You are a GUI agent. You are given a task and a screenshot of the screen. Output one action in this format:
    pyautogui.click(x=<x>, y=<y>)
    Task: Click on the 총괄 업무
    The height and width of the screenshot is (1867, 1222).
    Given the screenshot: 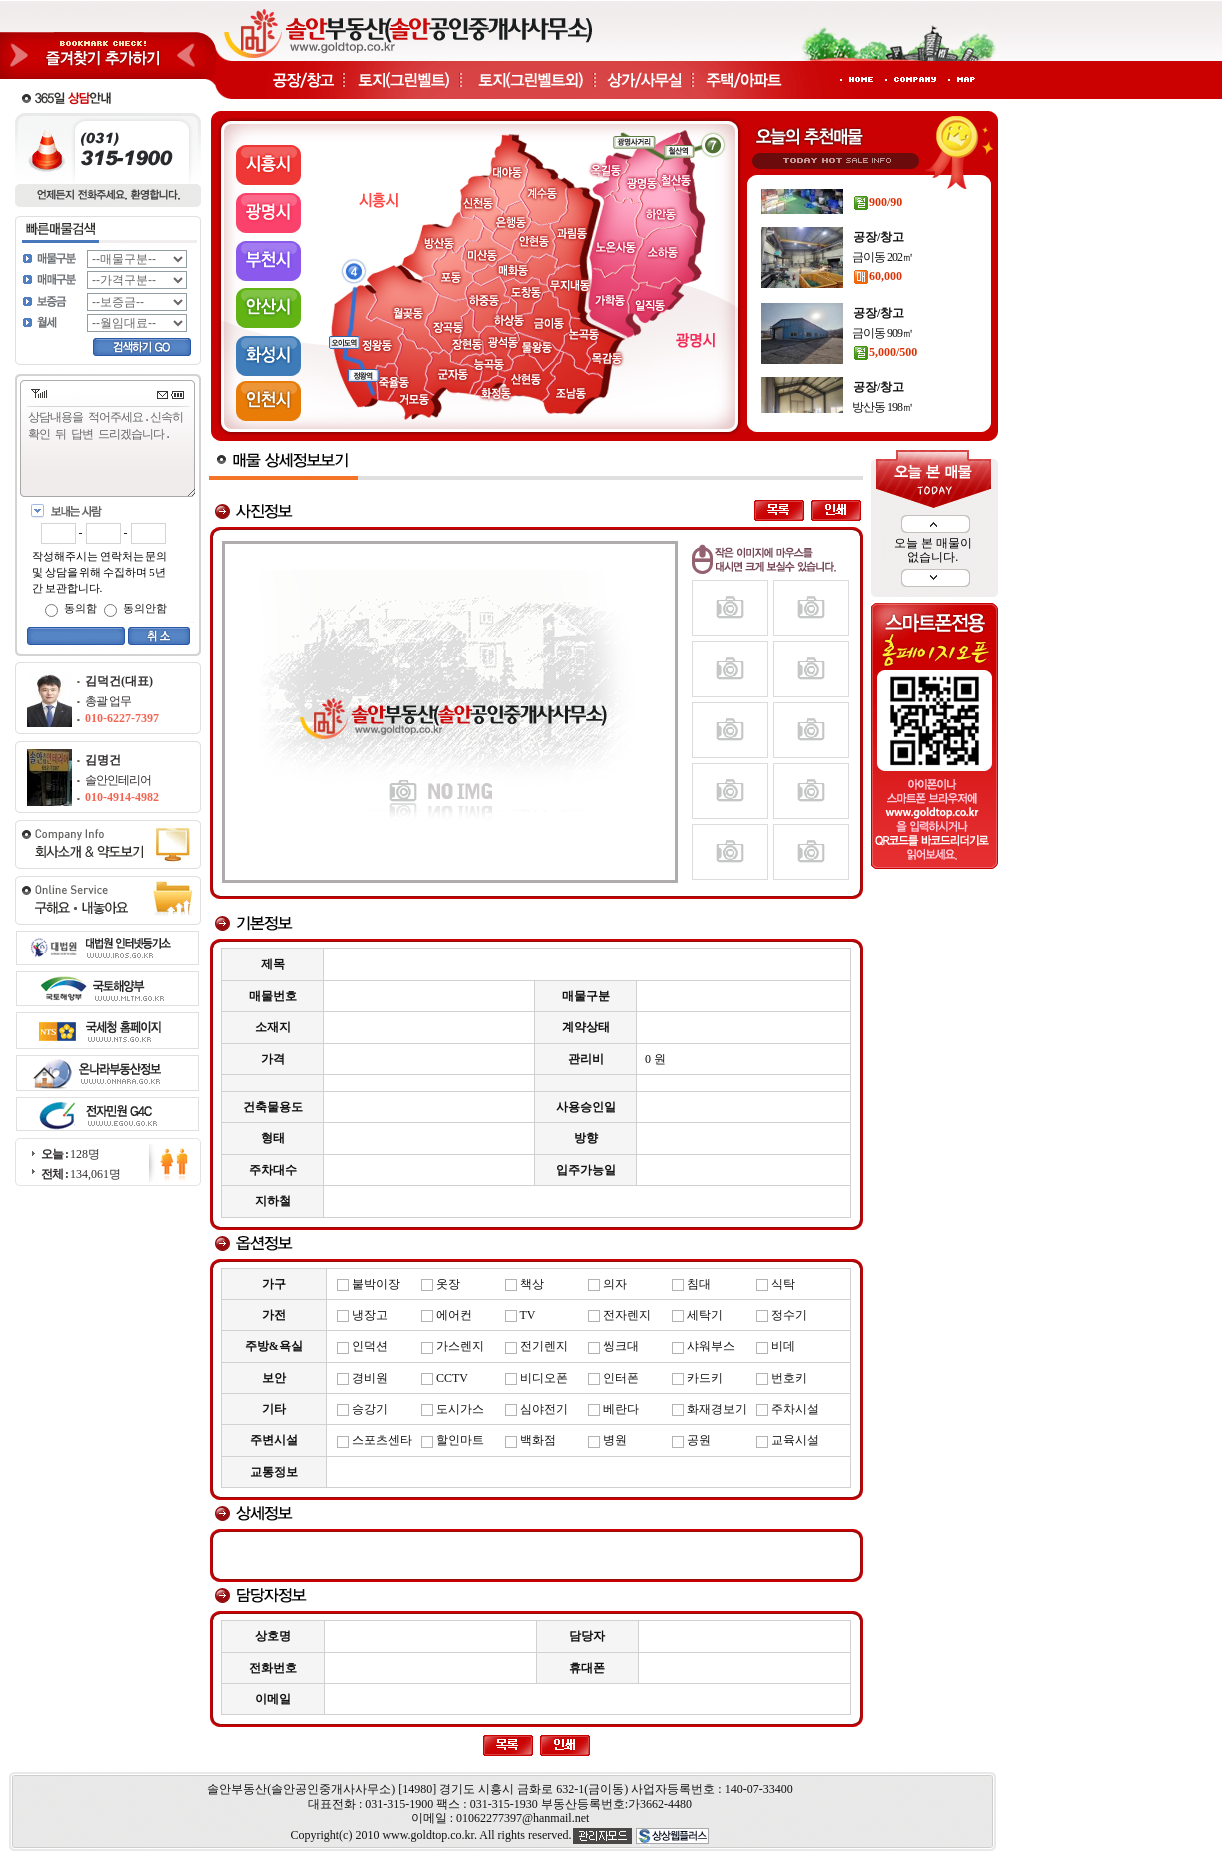 What is the action you would take?
    pyautogui.click(x=108, y=701)
    